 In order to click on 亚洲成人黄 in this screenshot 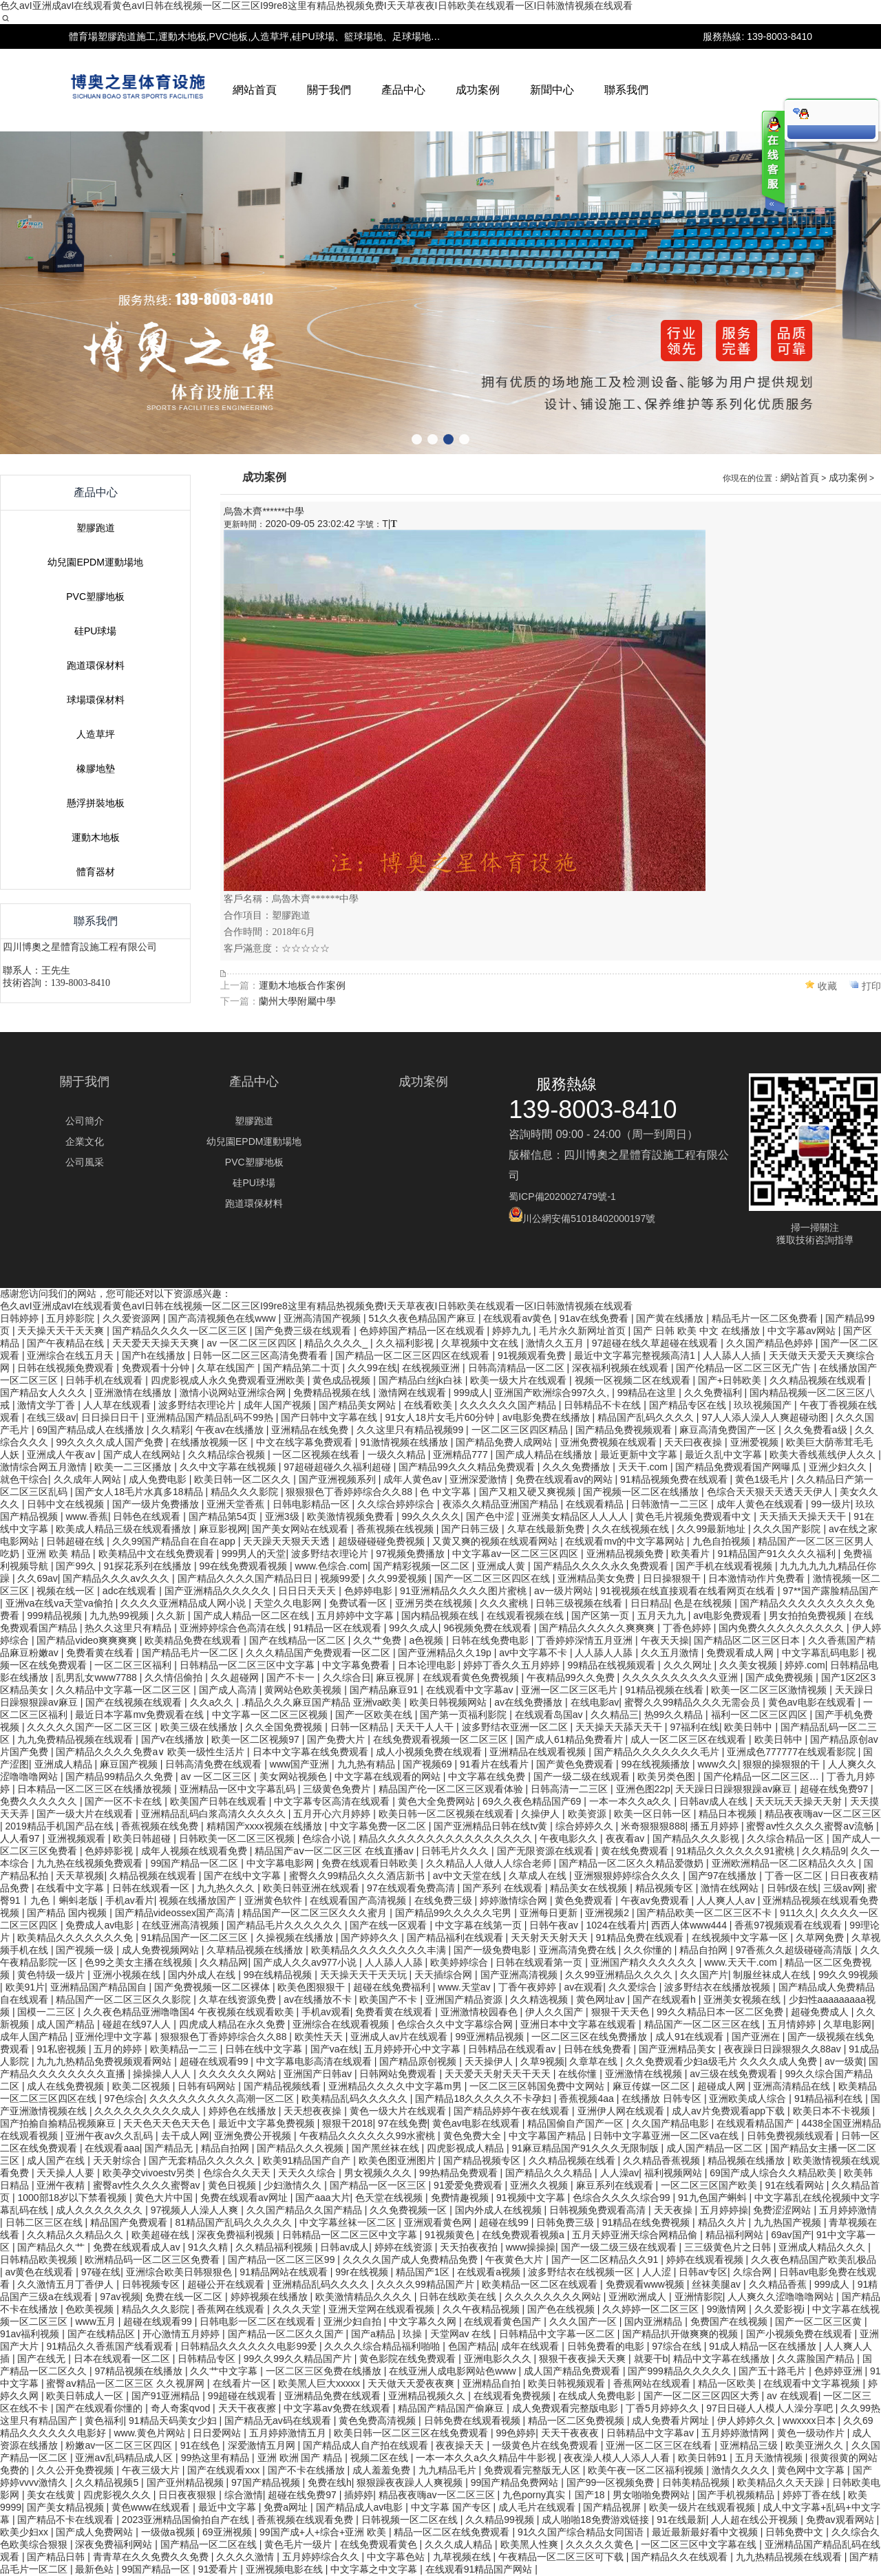, I will do `click(502, 1565)`.